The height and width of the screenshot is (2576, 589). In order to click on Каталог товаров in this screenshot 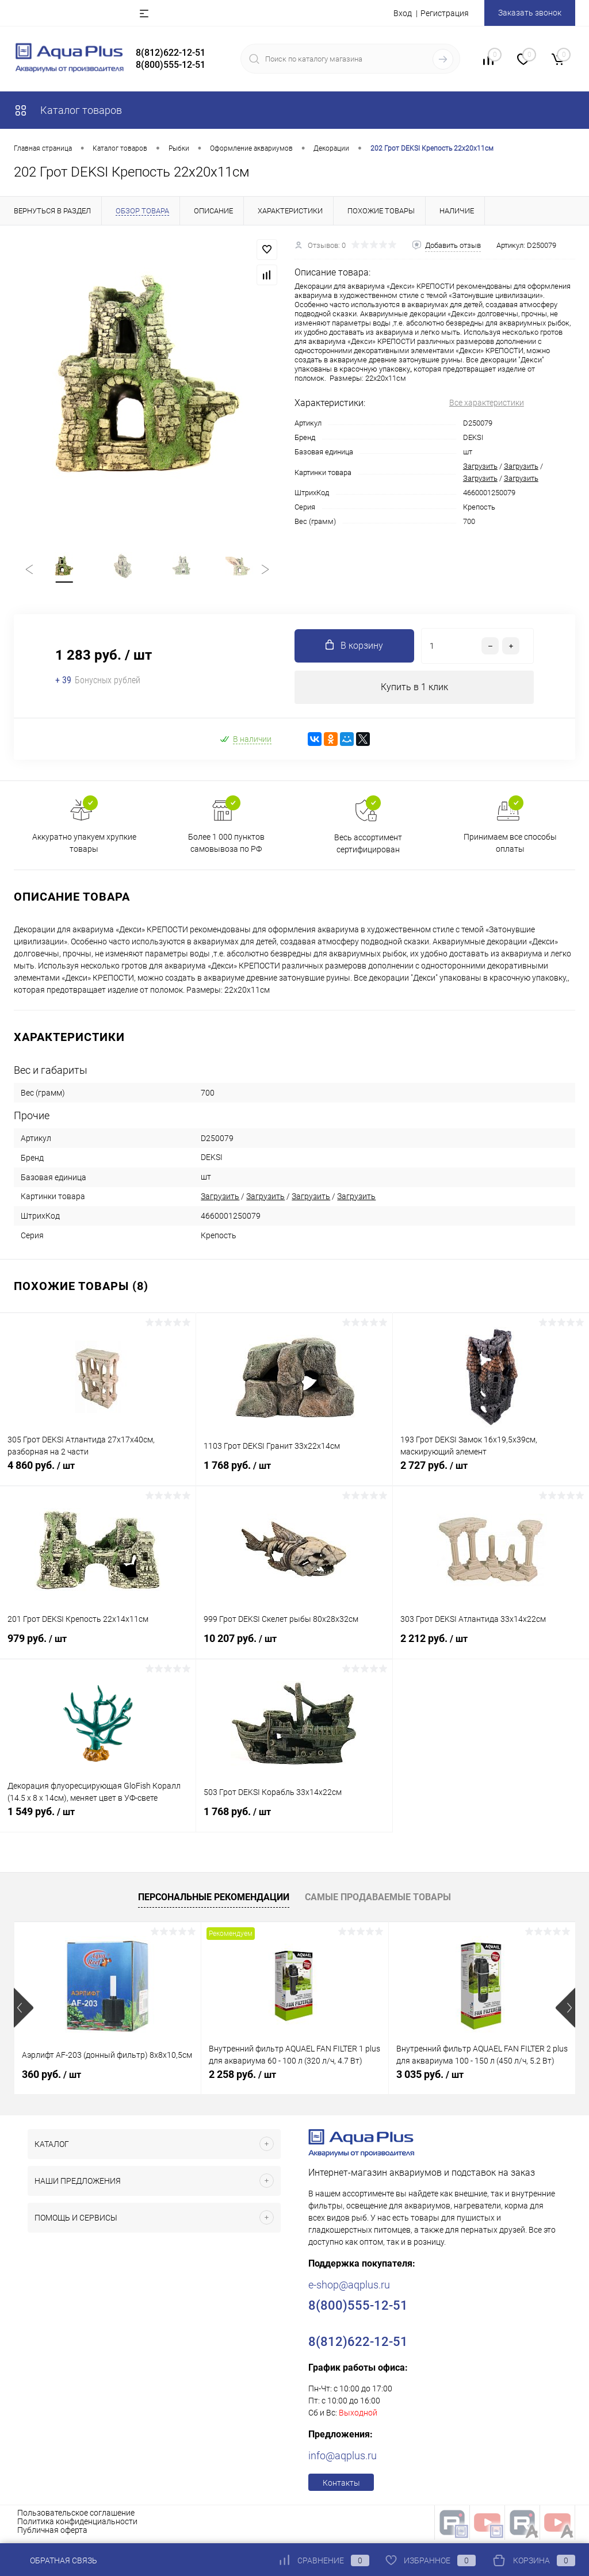, I will do `click(68, 110)`.